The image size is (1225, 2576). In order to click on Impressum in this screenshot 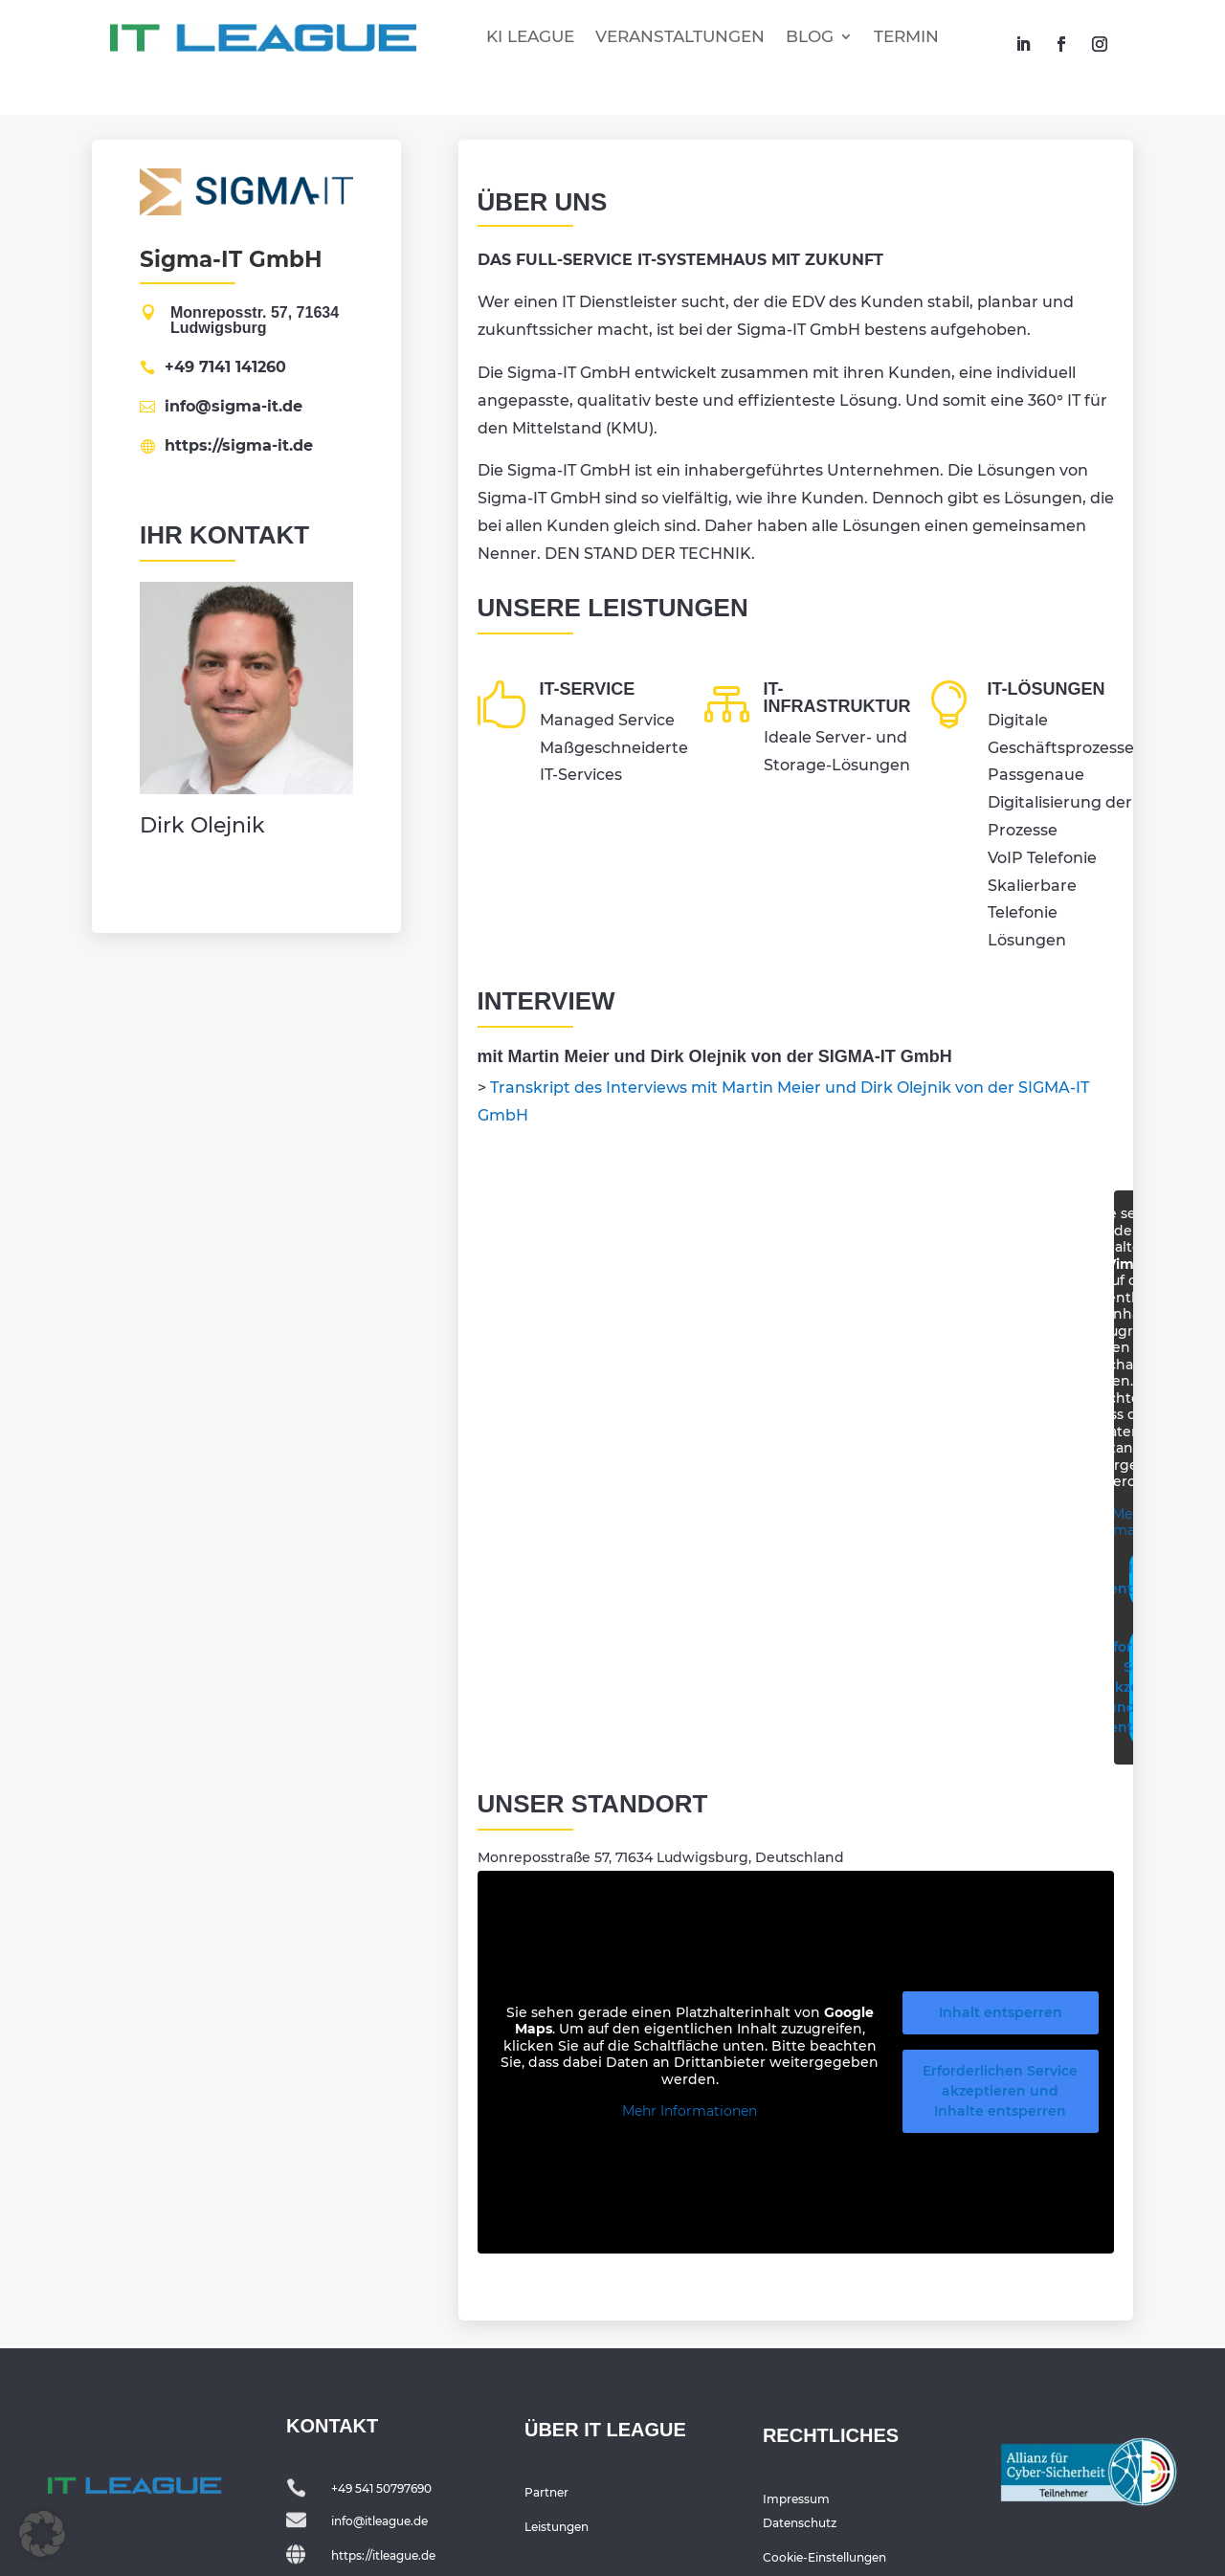, I will do `click(796, 2499)`.